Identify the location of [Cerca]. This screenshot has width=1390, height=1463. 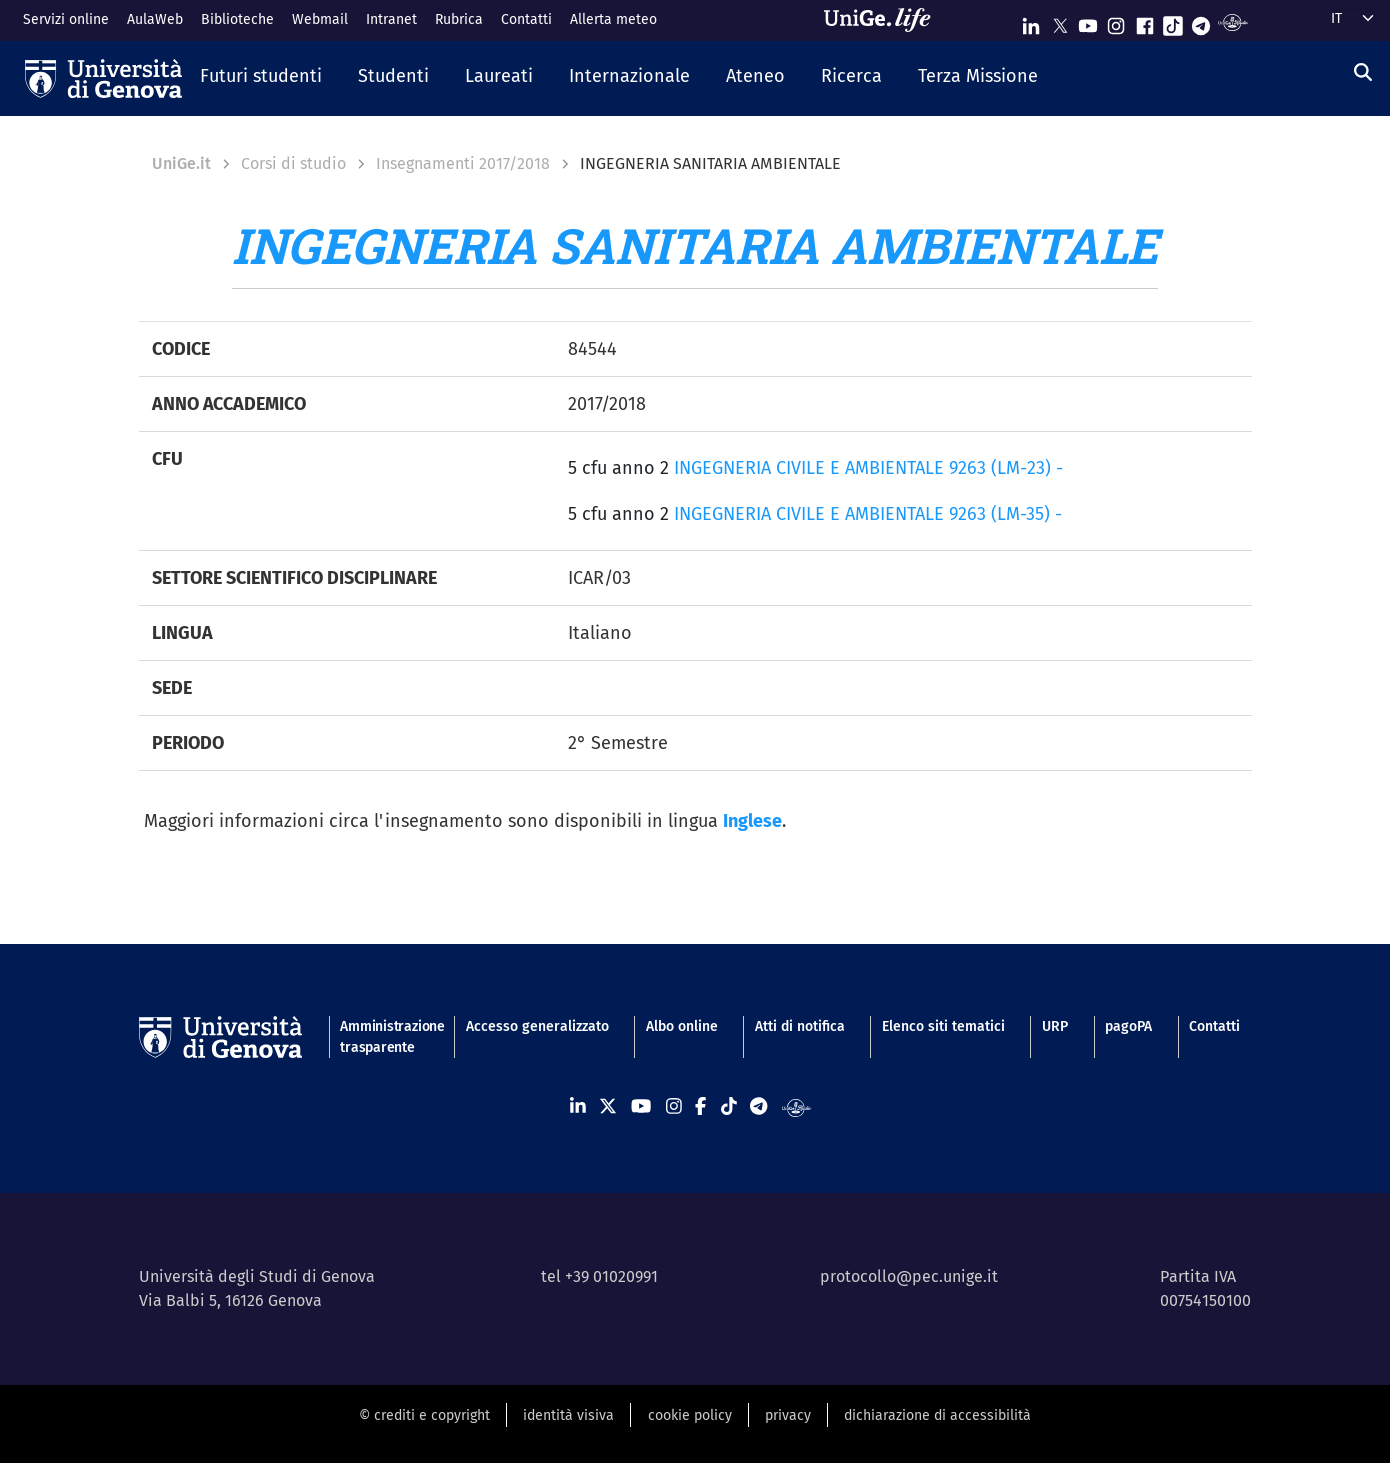
(1363, 73).